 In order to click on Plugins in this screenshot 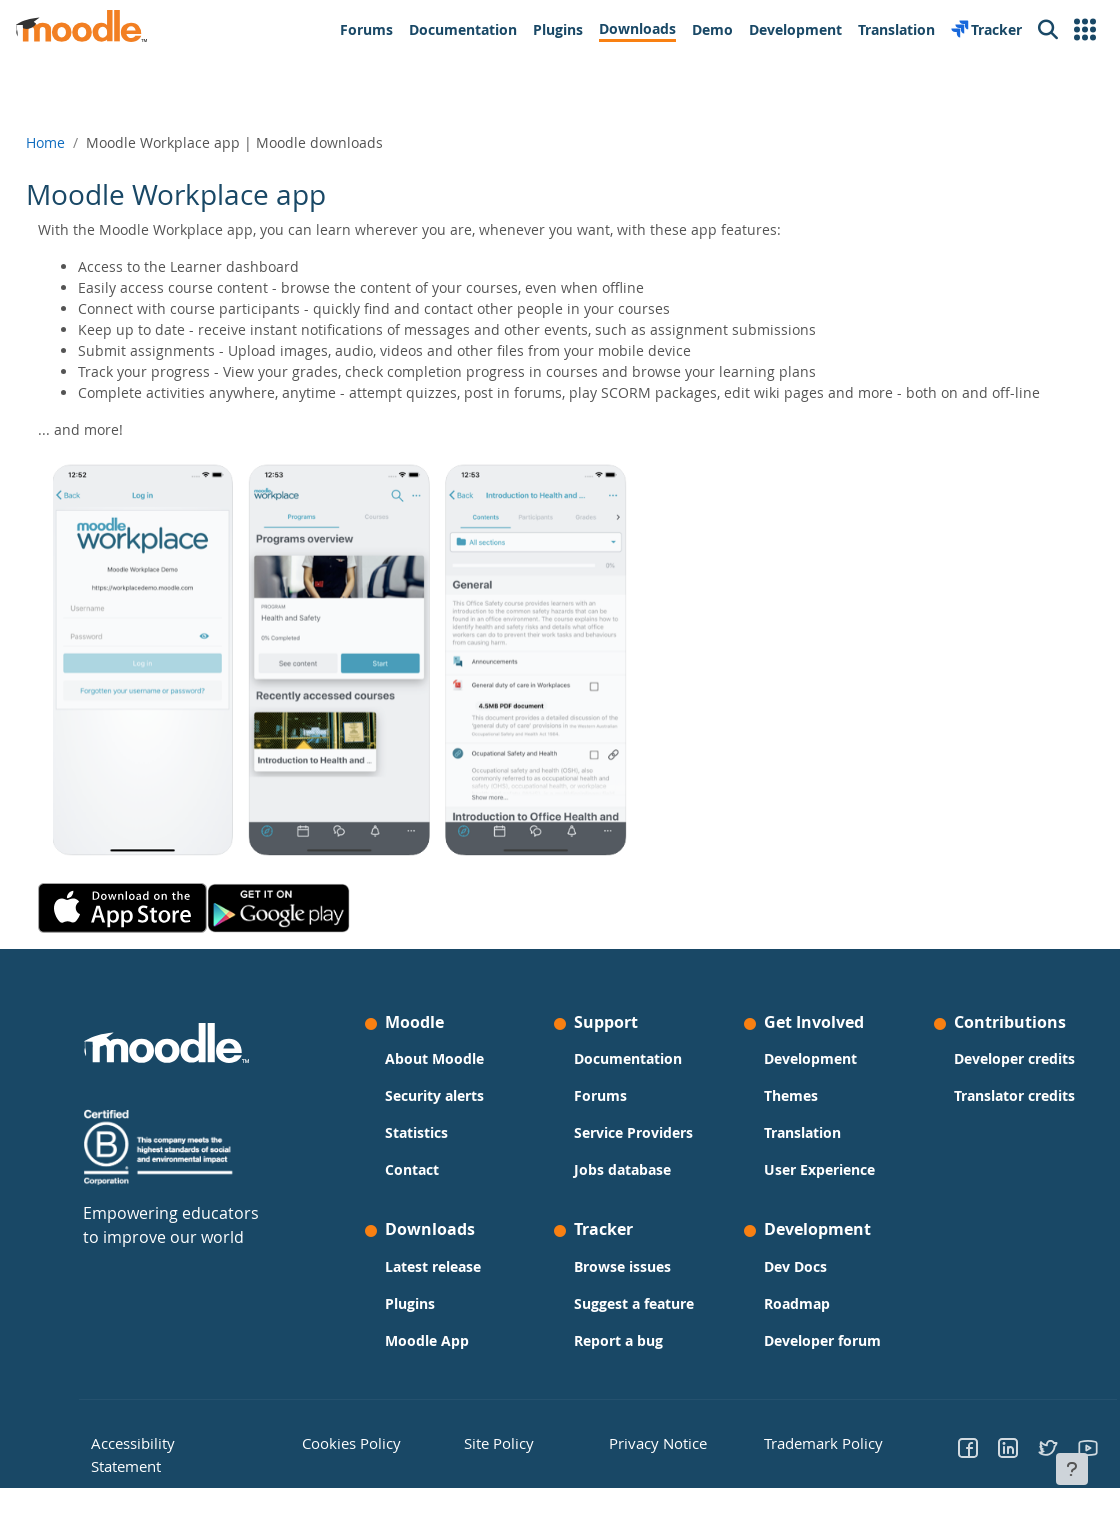, I will do `click(425, 1324)`.